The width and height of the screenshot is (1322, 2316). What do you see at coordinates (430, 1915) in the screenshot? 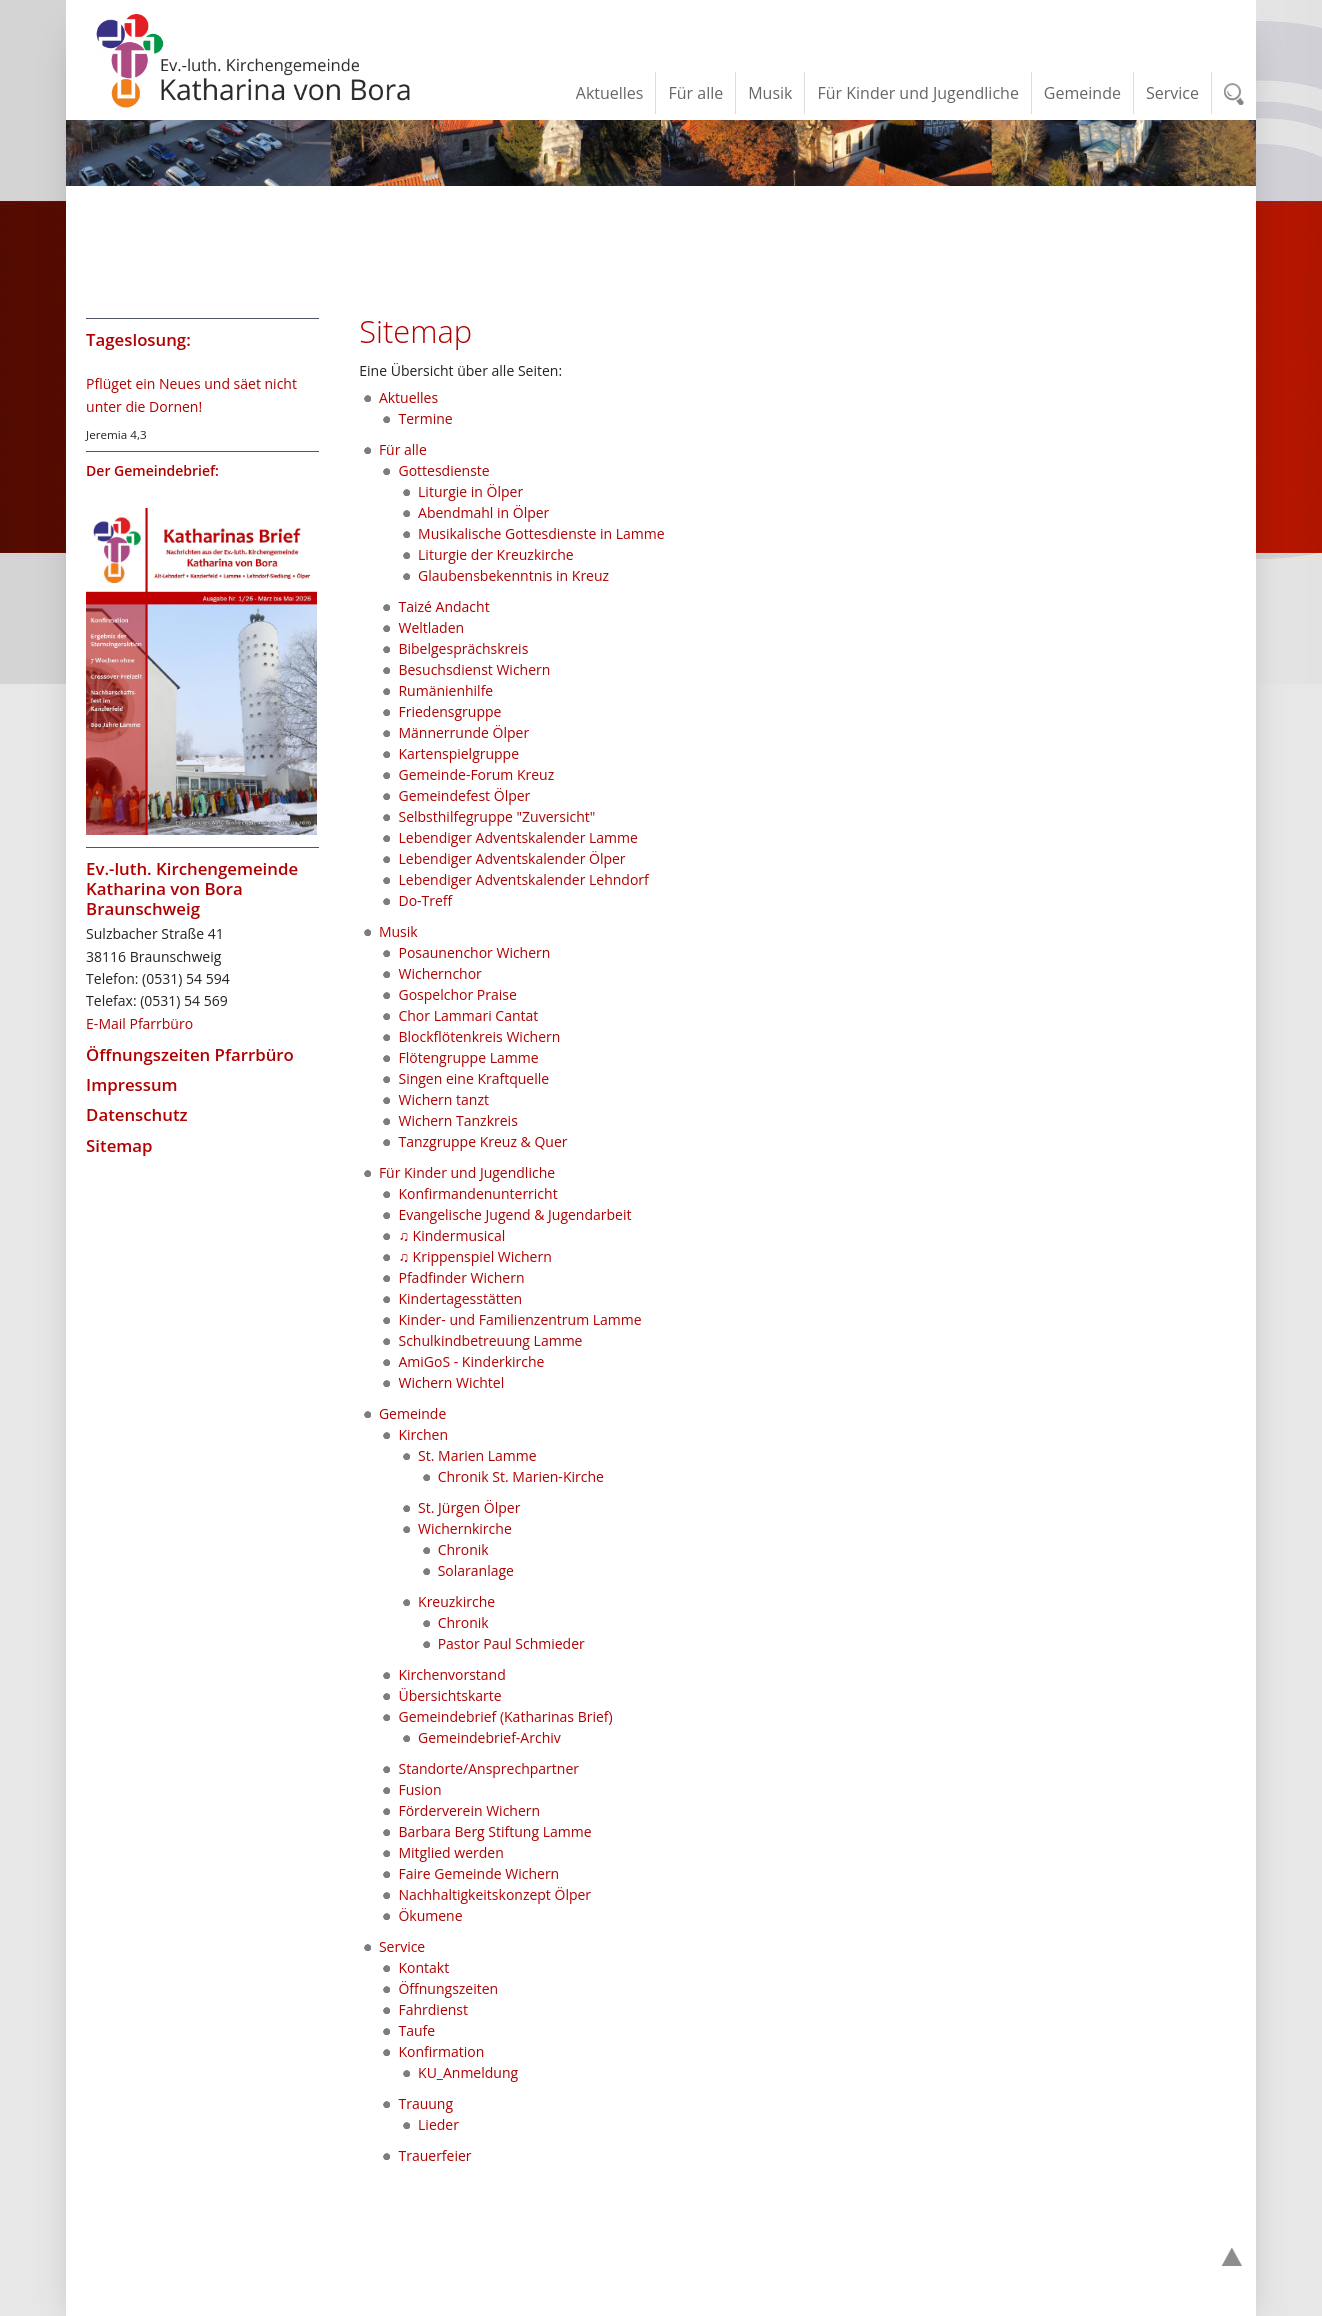
I see `Ökumene` at bounding box center [430, 1915].